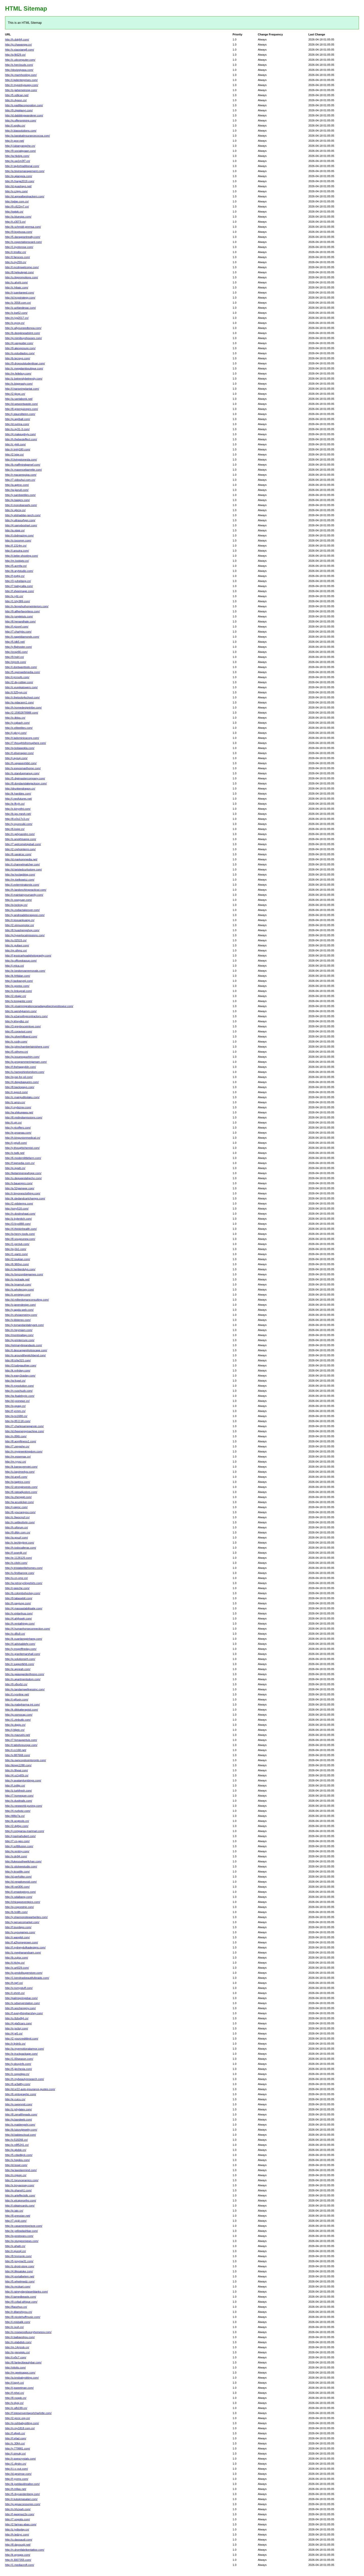  What do you see at coordinates (18, 540) in the screenshot?
I see `http://o.tooomm.com/` at bounding box center [18, 540].